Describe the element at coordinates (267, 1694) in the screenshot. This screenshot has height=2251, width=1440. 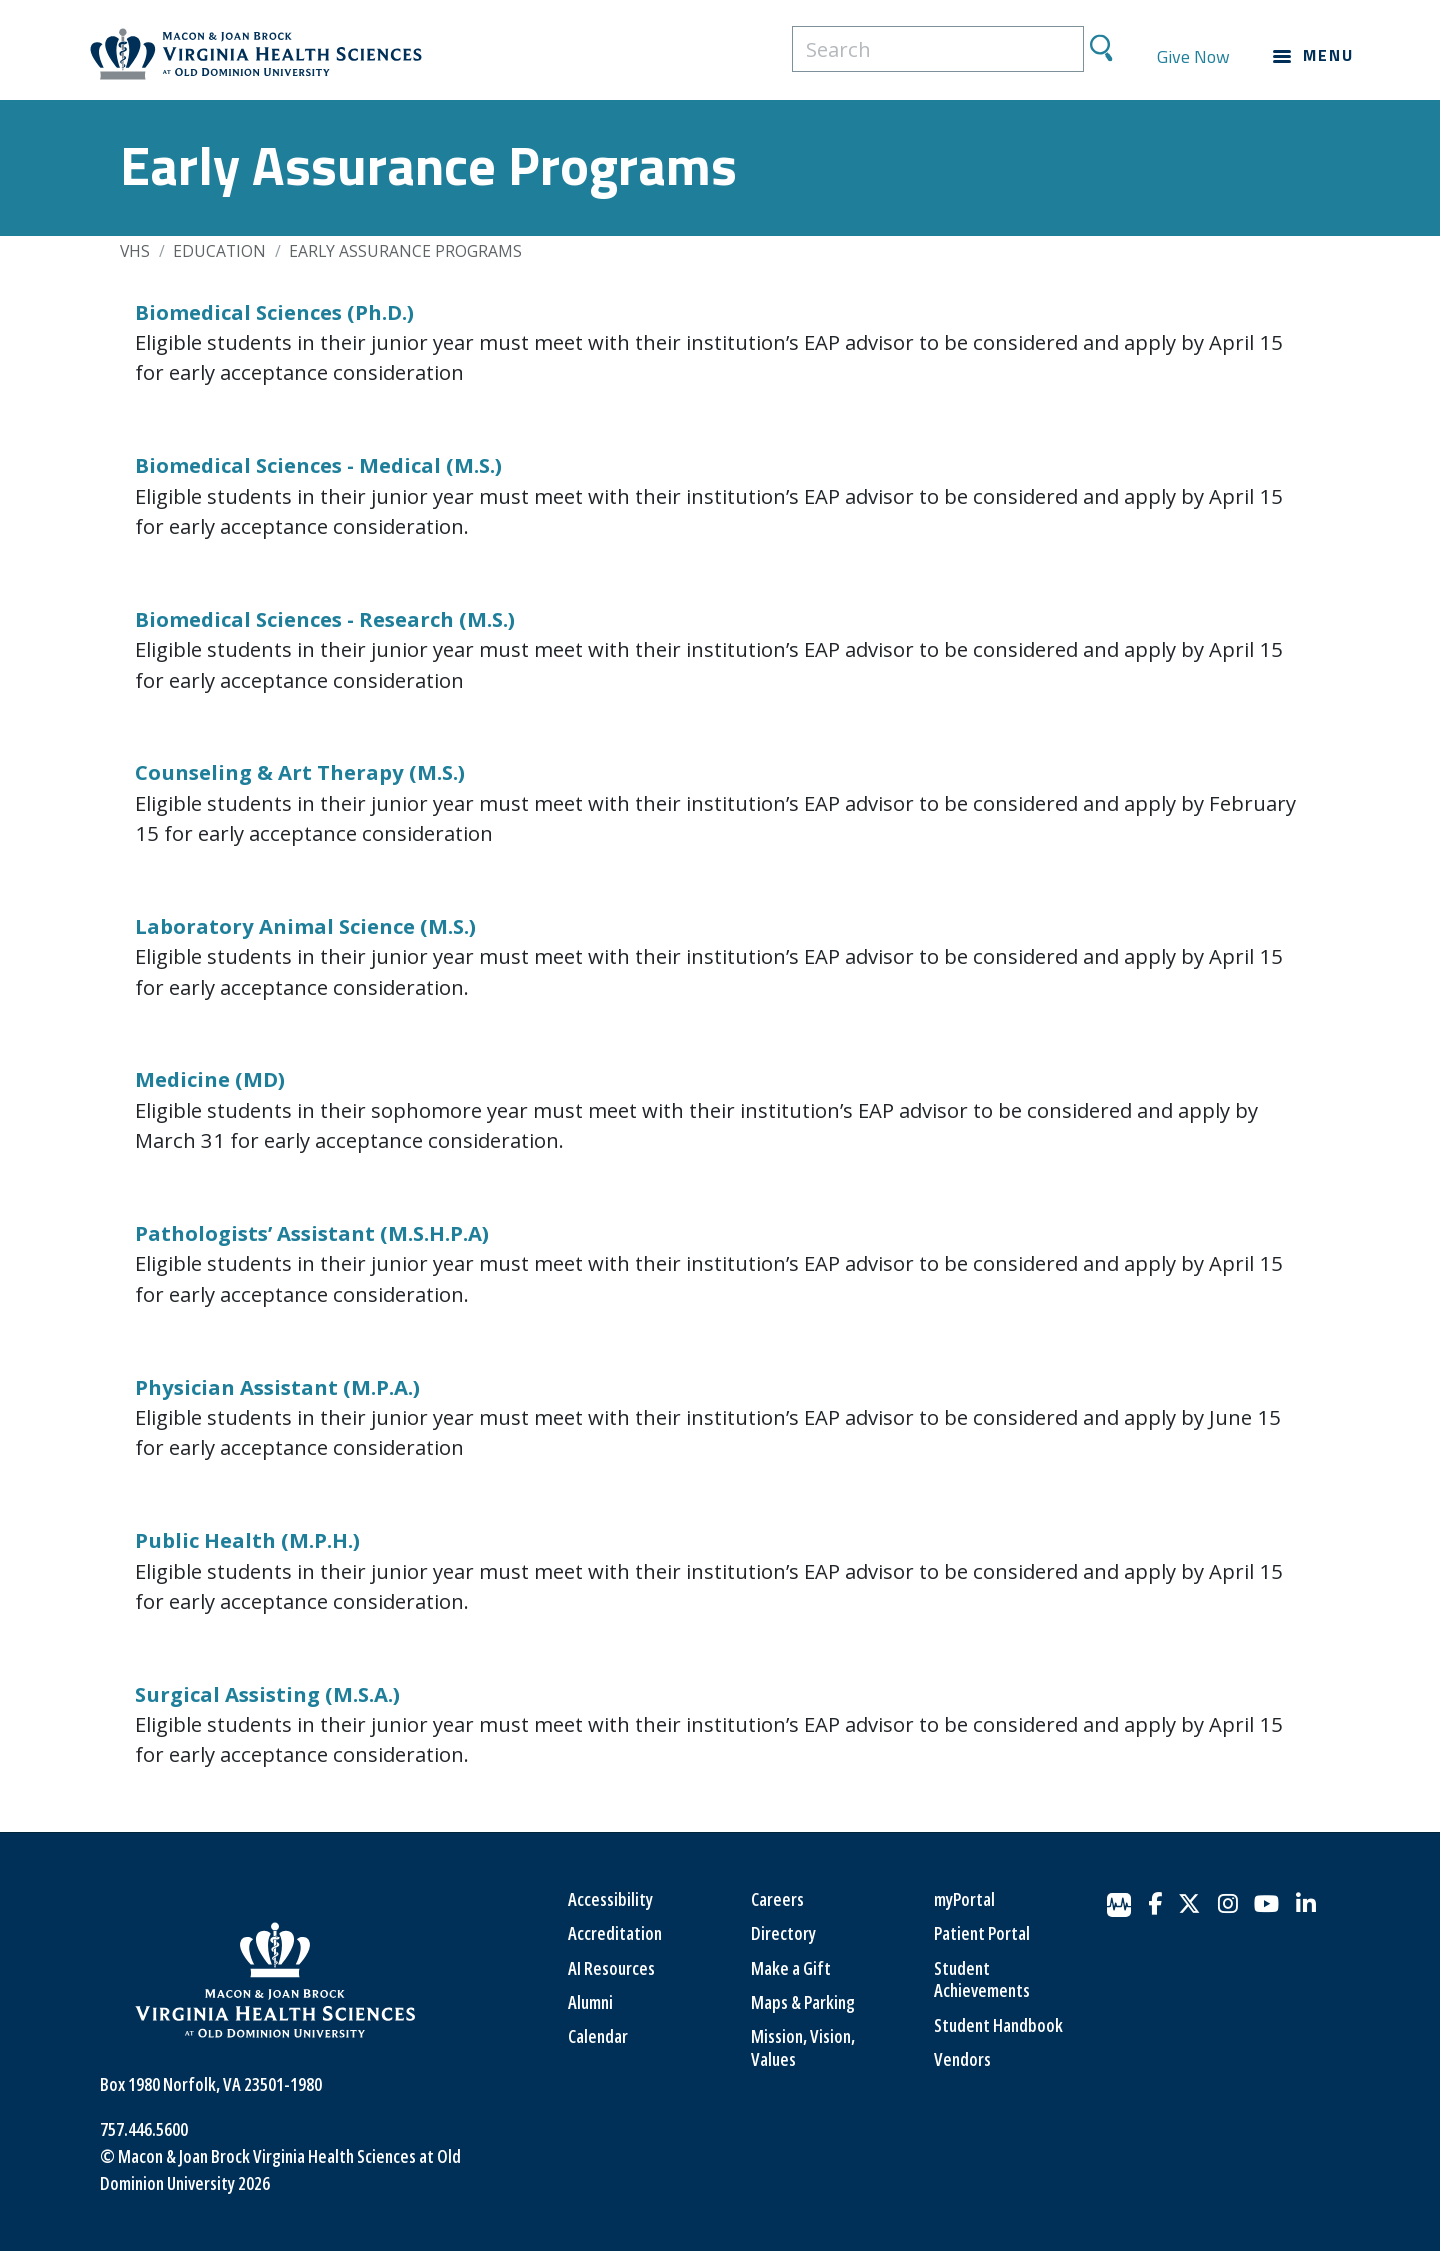
I see `Surgical Assisting (M.S.A.)` at that location.